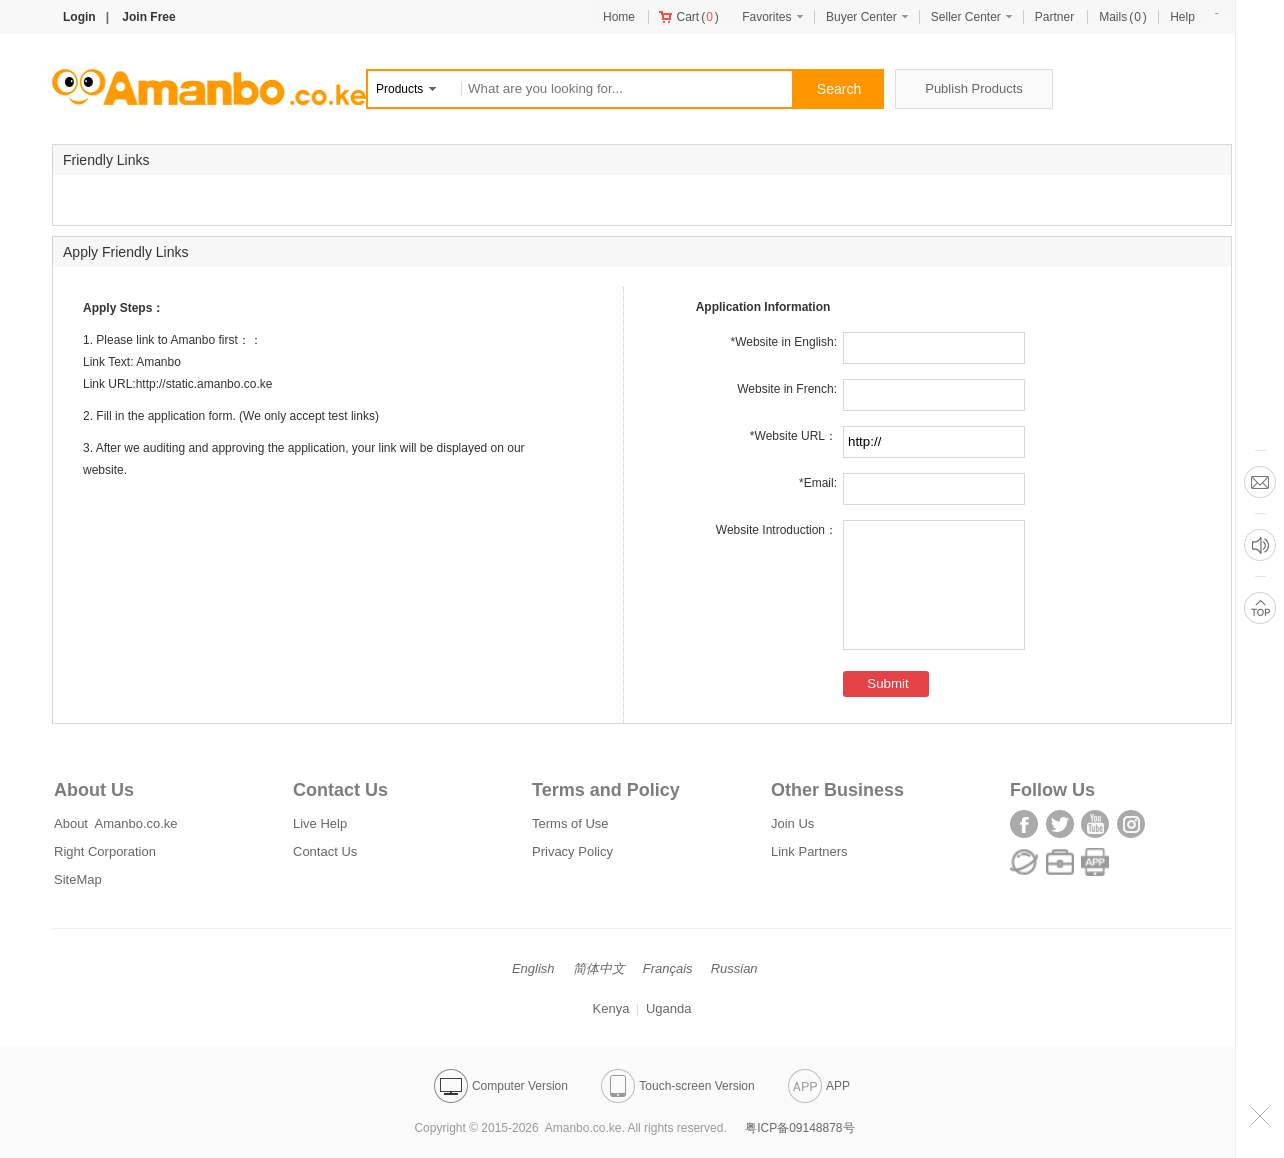 This screenshot has width=1284, height=1158. Describe the element at coordinates (668, 968) in the screenshot. I see `Français` at that location.